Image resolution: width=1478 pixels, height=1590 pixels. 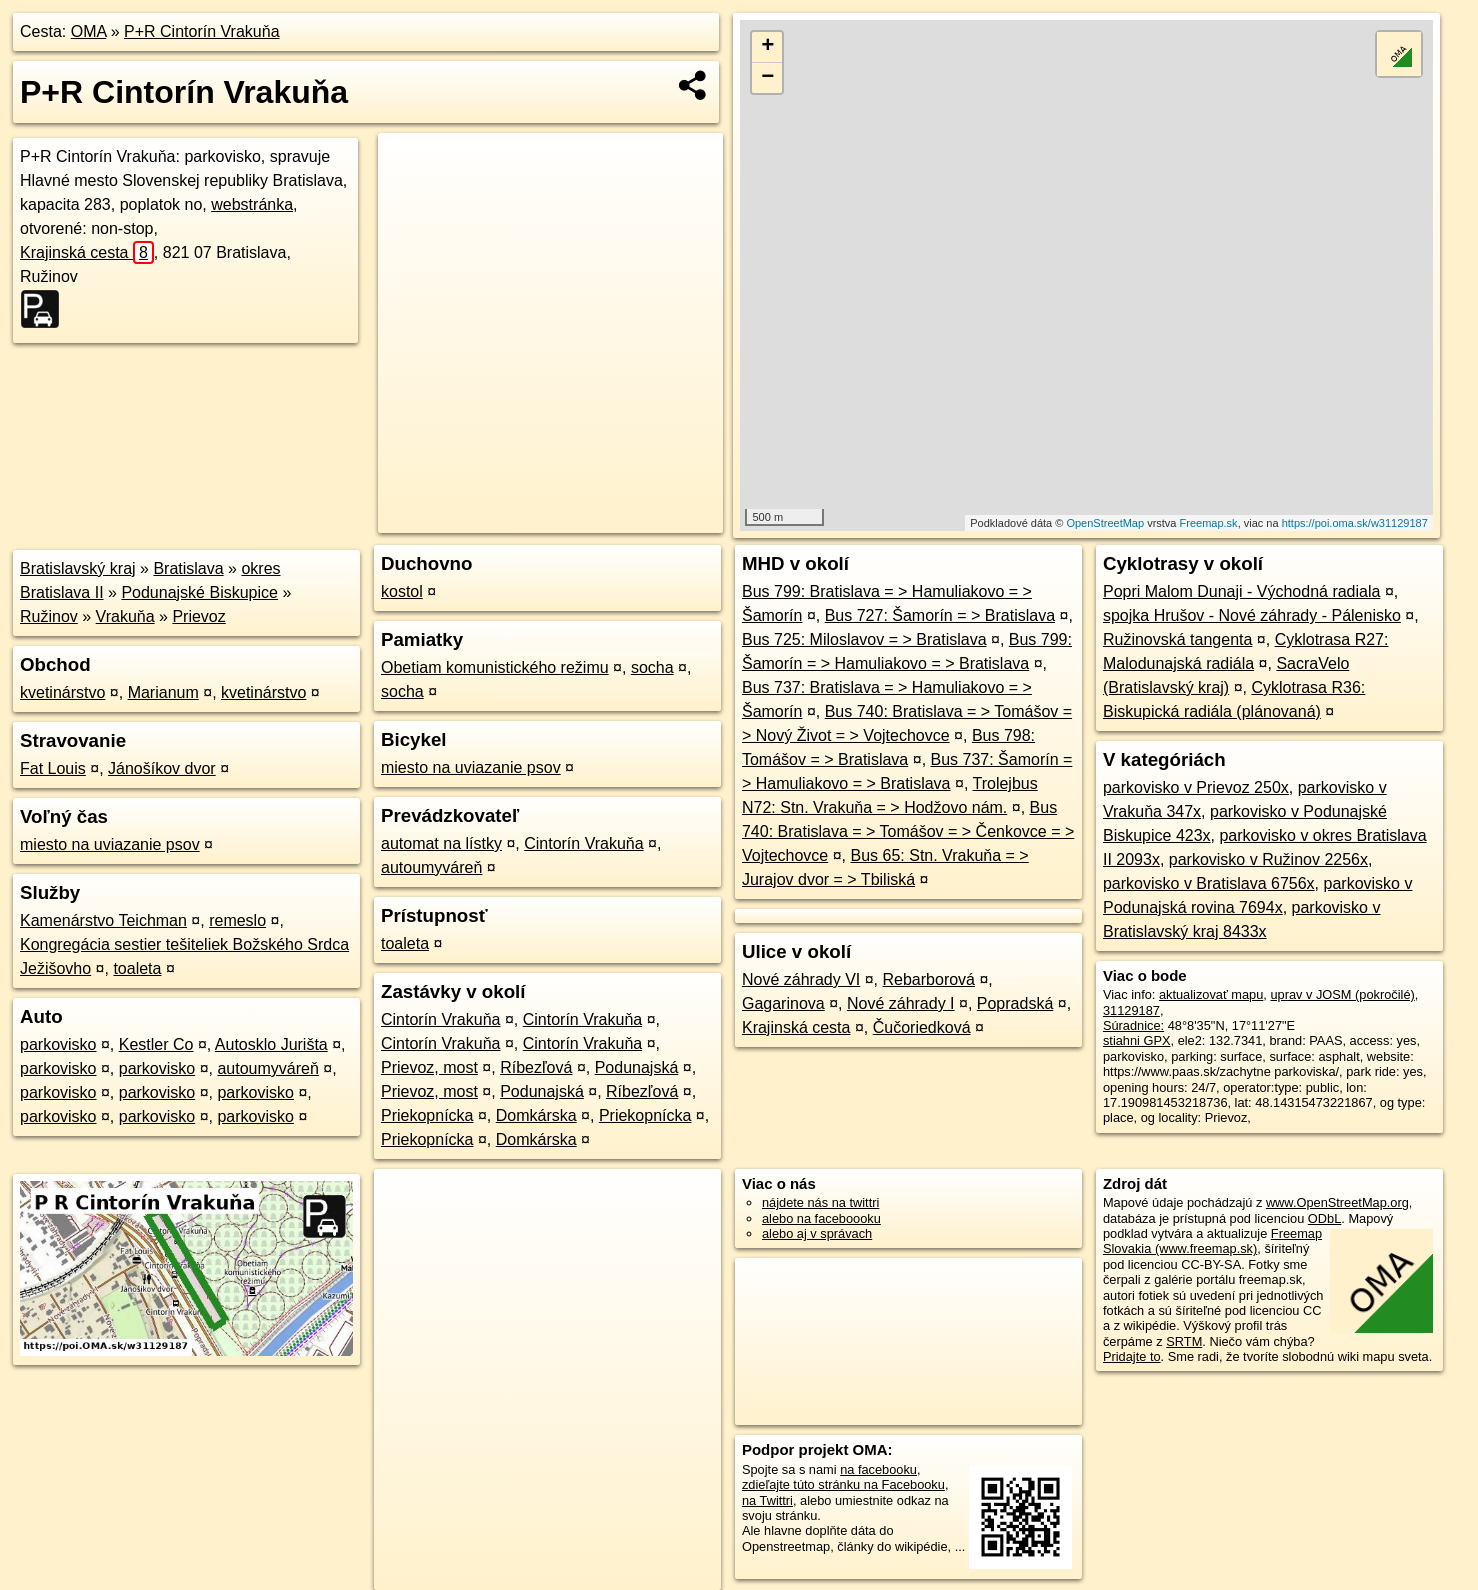 I want to click on ODbL, so click(x=1324, y=1218).